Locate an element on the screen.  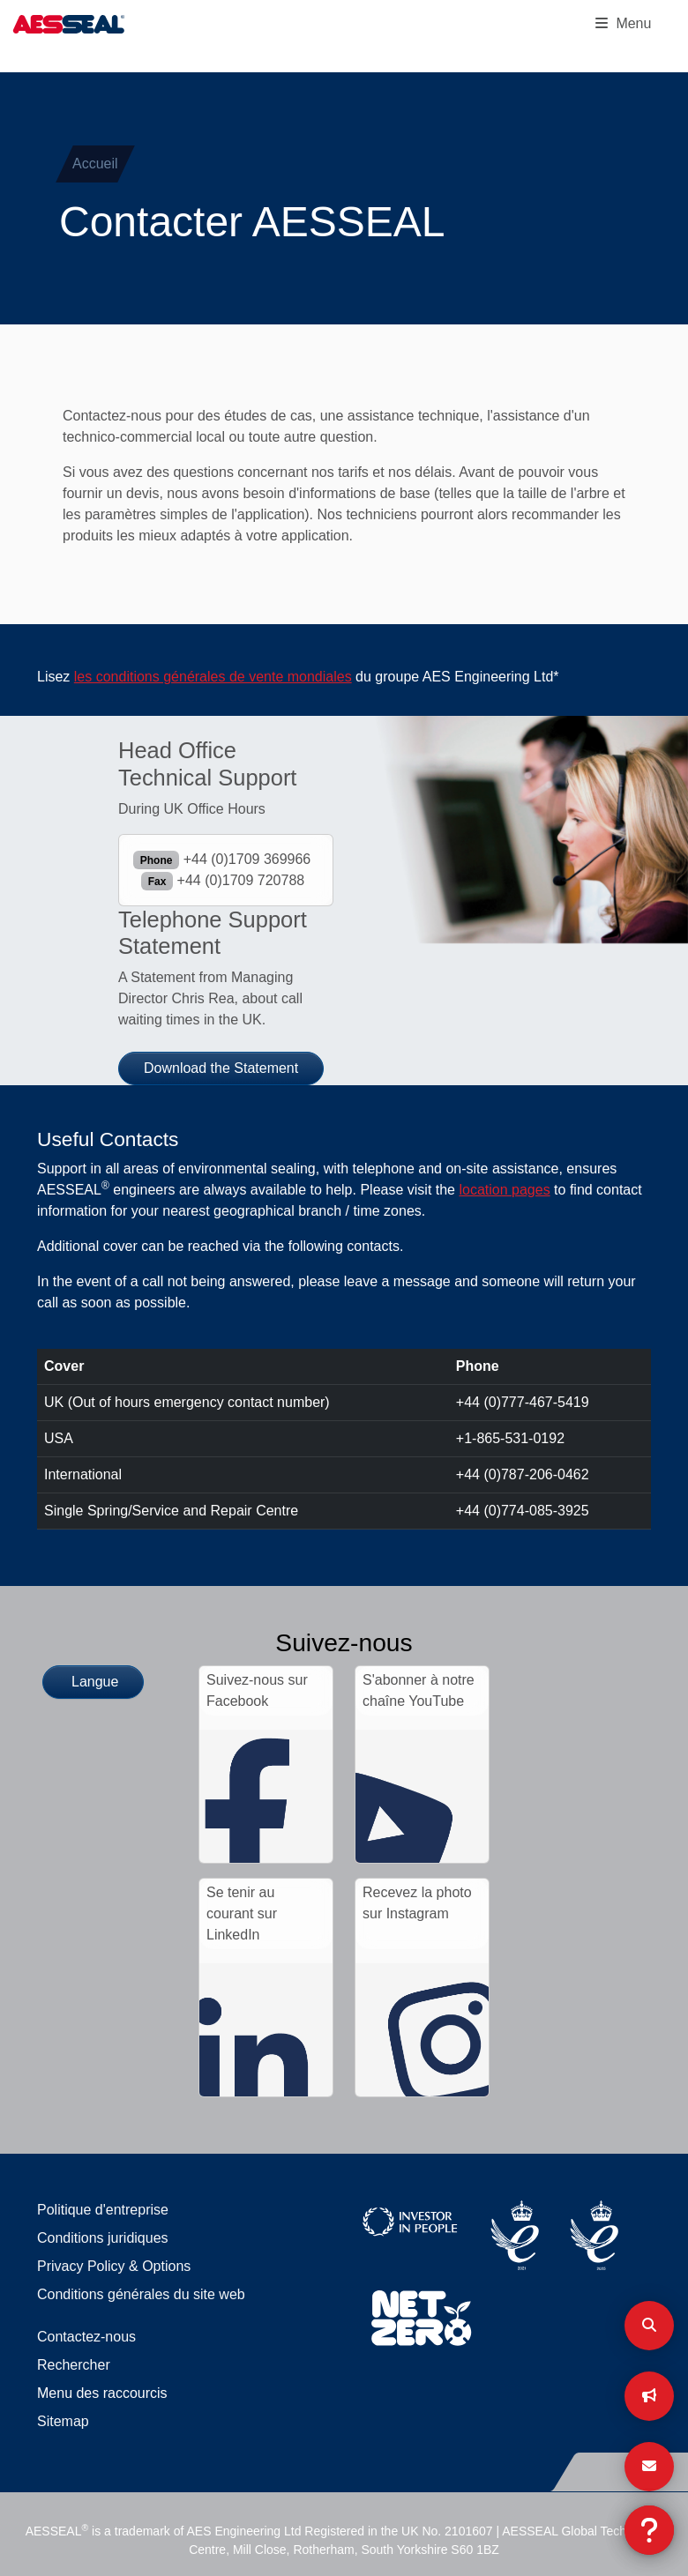
Rechercher is located at coordinates (73, 2364).